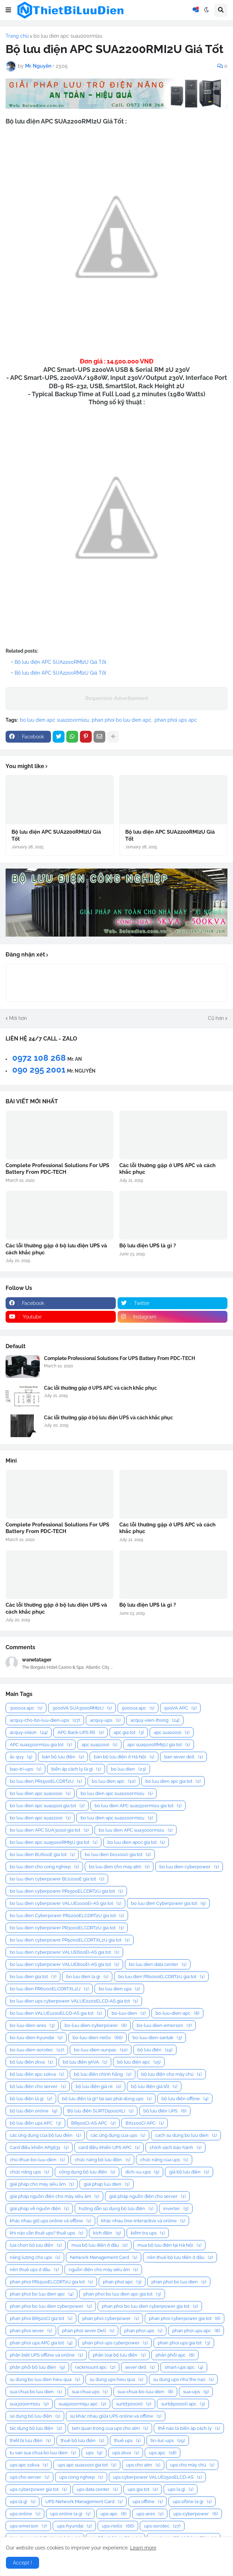 This screenshot has height=2576, width=233. I want to click on phan phoi PR1500ELCDRT2U gia tot, so click(51, 2281).